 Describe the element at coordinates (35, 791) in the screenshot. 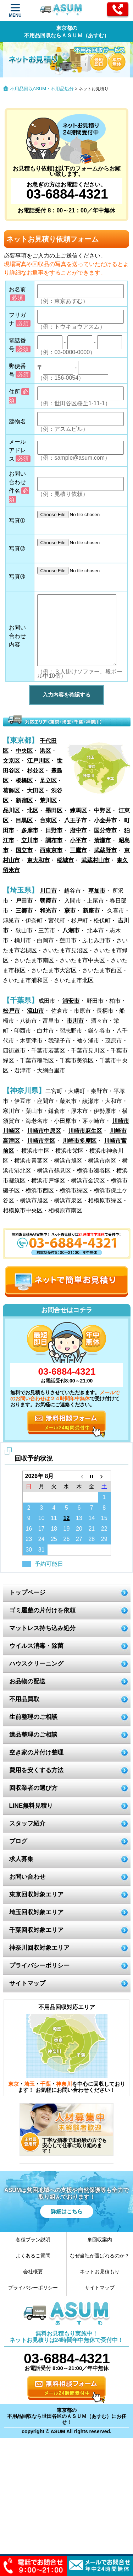

I see `大田区` at that location.